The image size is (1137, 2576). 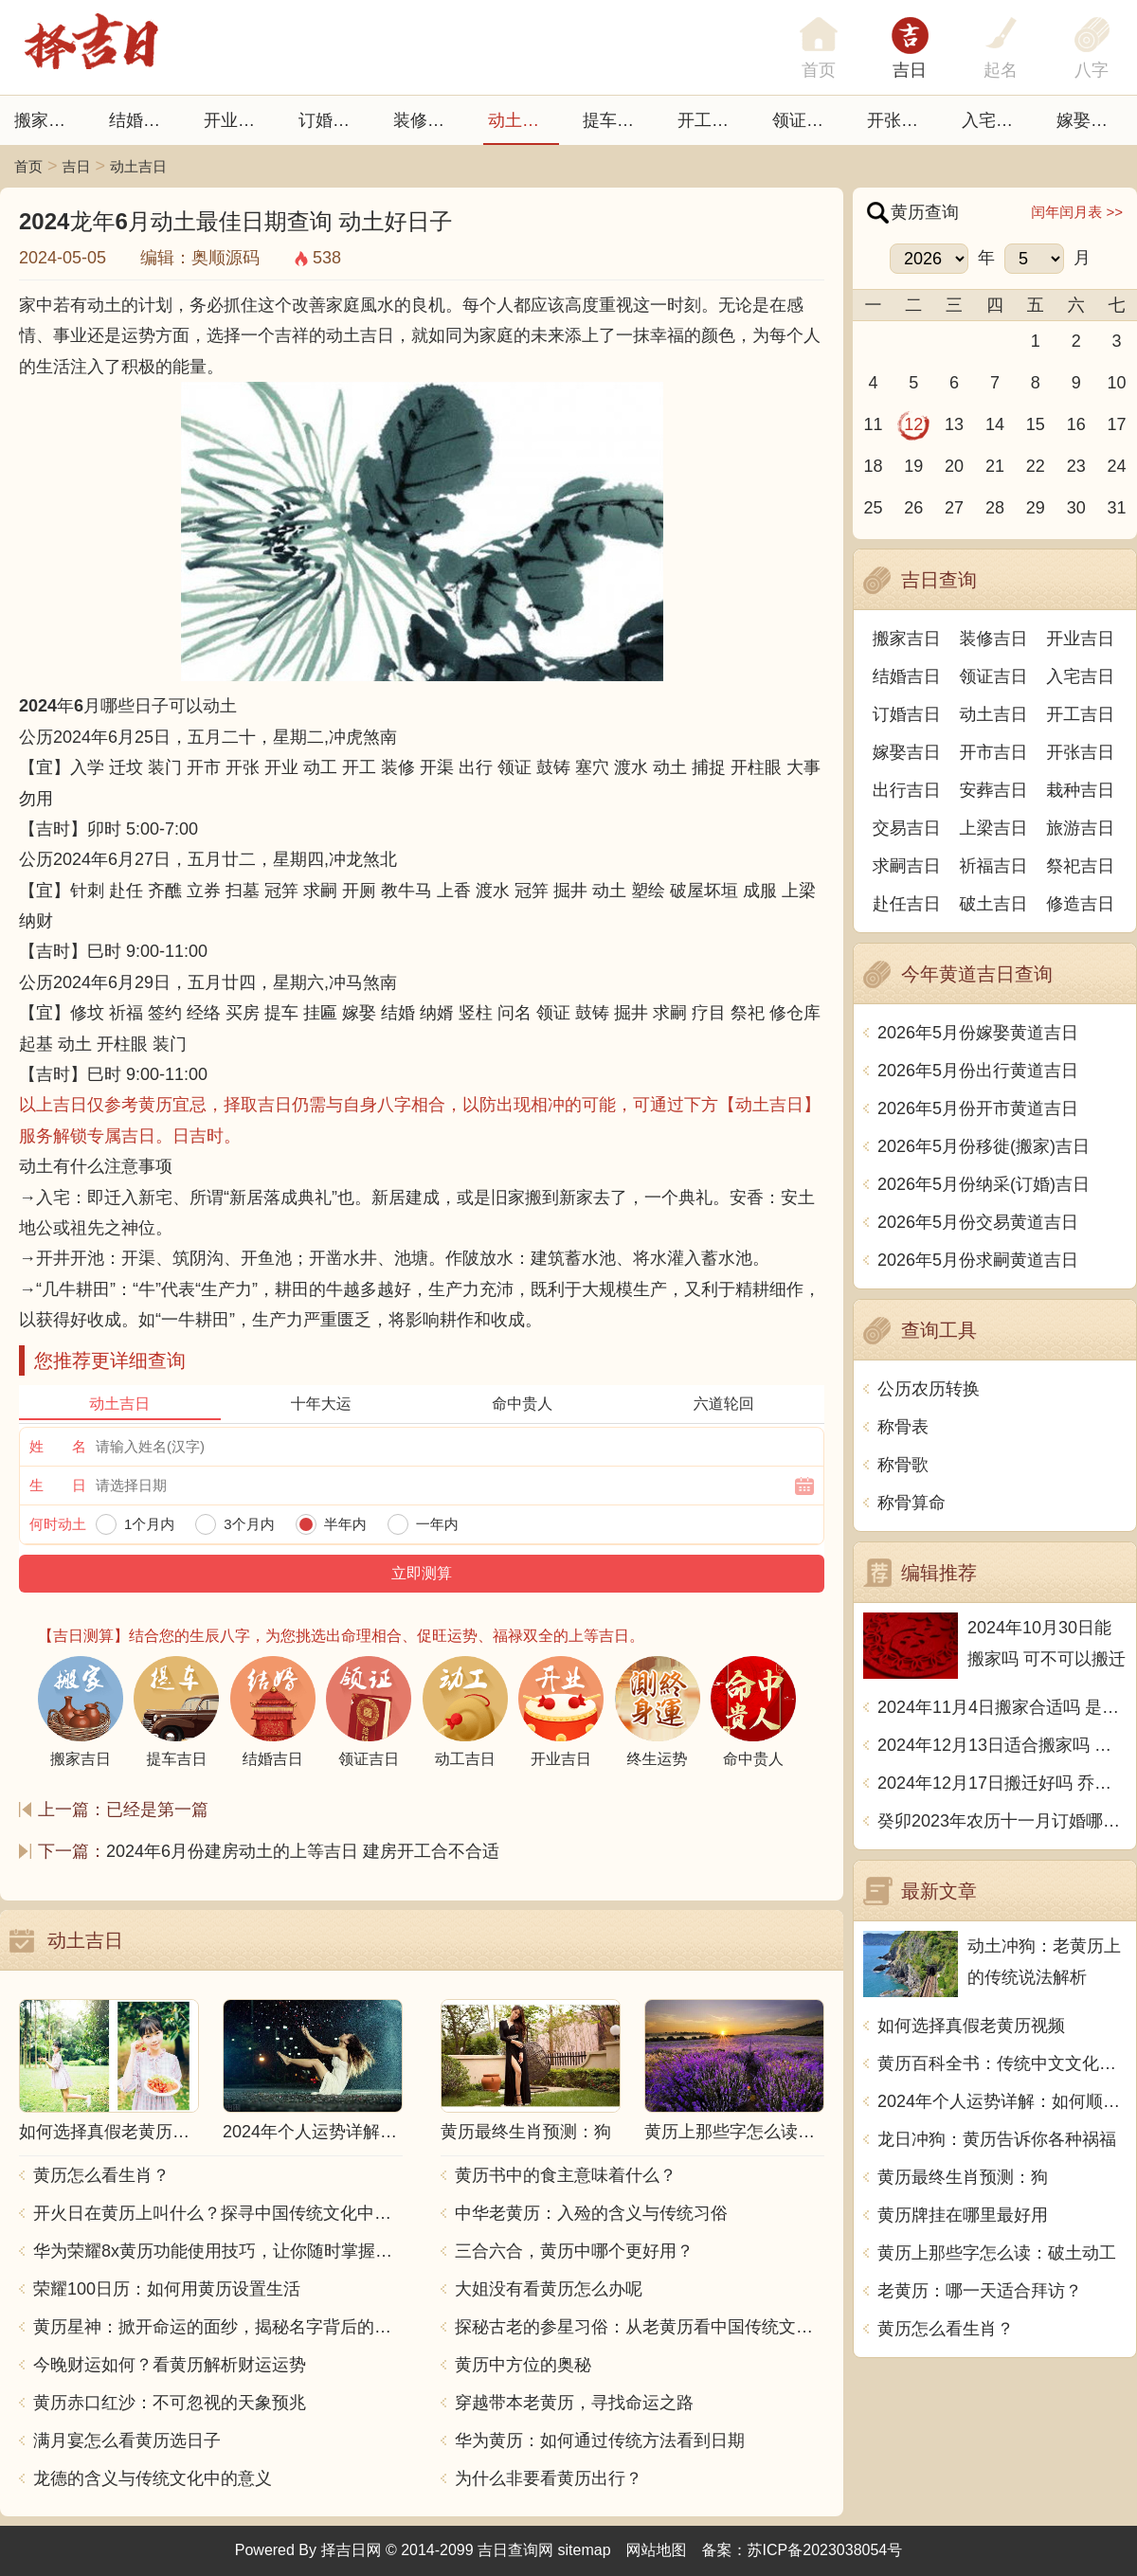 What do you see at coordinates (977, 1260) in the screenshot?
I see `2026年5月份求嗣黄道吉日` at bounding box center [977, 1260].